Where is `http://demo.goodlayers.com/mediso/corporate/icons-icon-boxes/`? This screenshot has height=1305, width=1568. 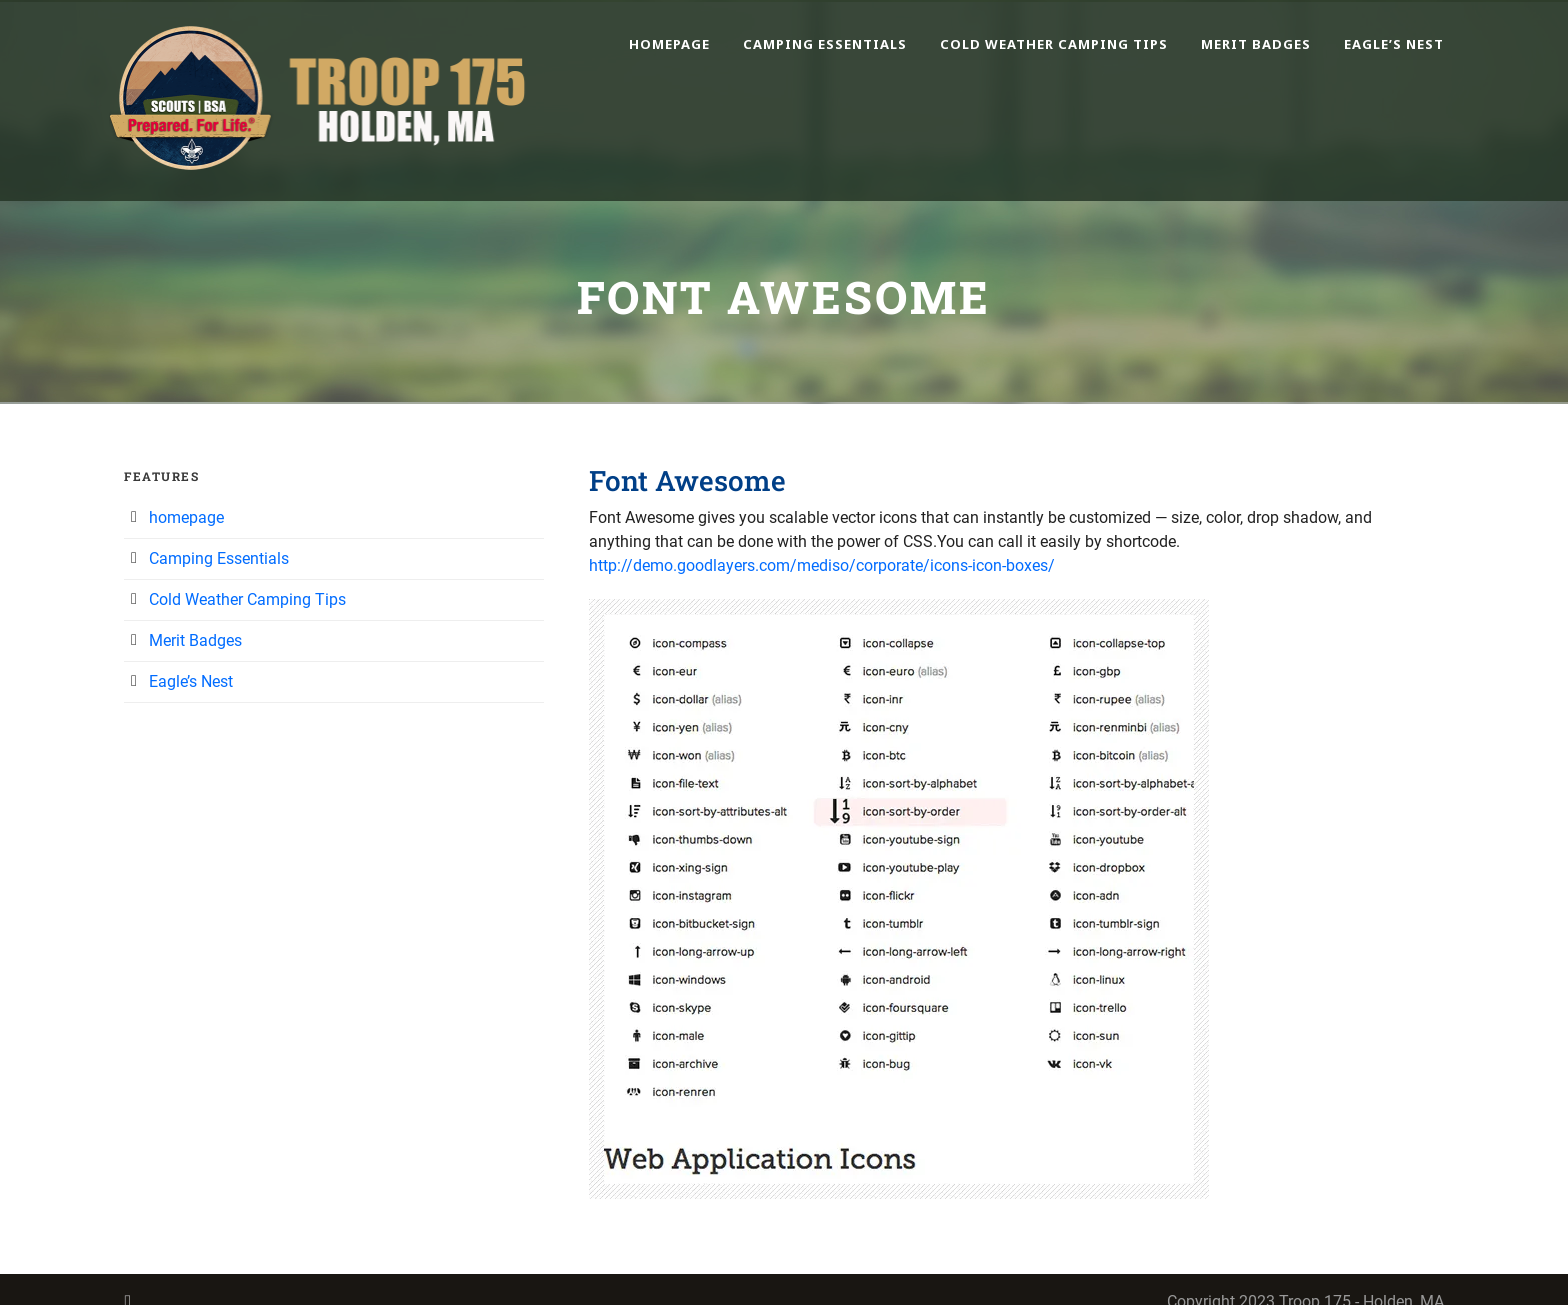 http://demo.goodlayers.com/mediso/corporate/icons-icon-boxes/ is located at coordinates (822, 565).